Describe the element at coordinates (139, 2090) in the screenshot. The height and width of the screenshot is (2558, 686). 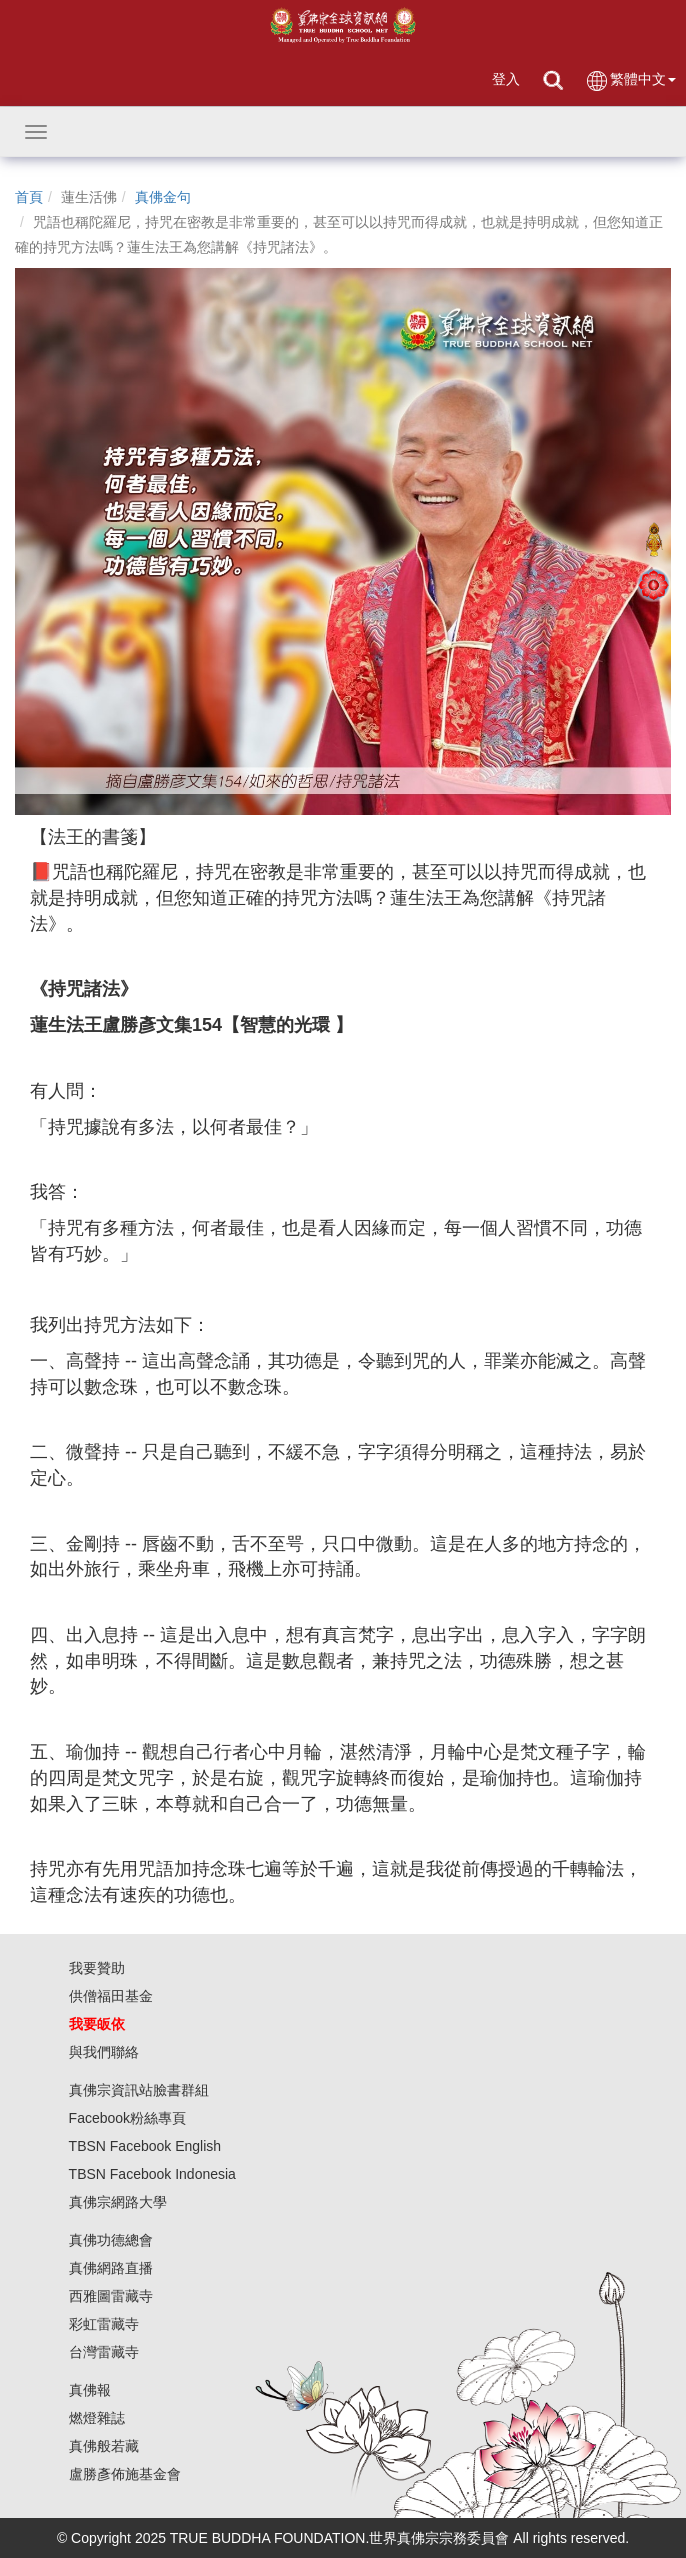
I see `真佛宗資訊站臉書群組` at that location.